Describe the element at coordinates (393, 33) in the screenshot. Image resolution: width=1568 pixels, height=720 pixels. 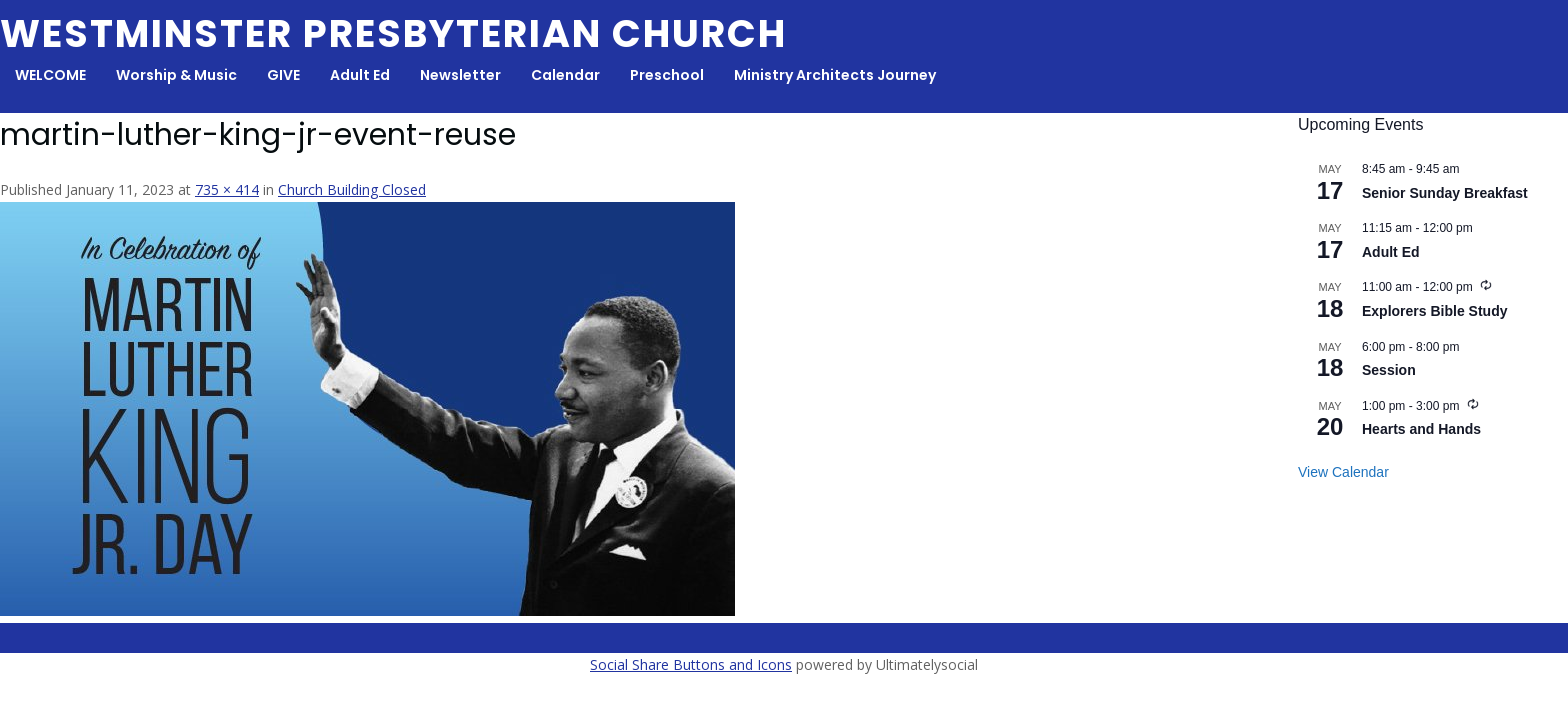
I see `Westminster Presbyterian Church` at that location.